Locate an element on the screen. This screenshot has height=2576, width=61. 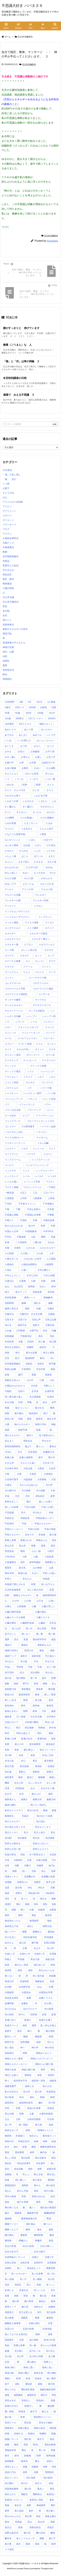
洗濯物 [洗濯物 (2個の項目)] is located at coordinates (8, 1882).